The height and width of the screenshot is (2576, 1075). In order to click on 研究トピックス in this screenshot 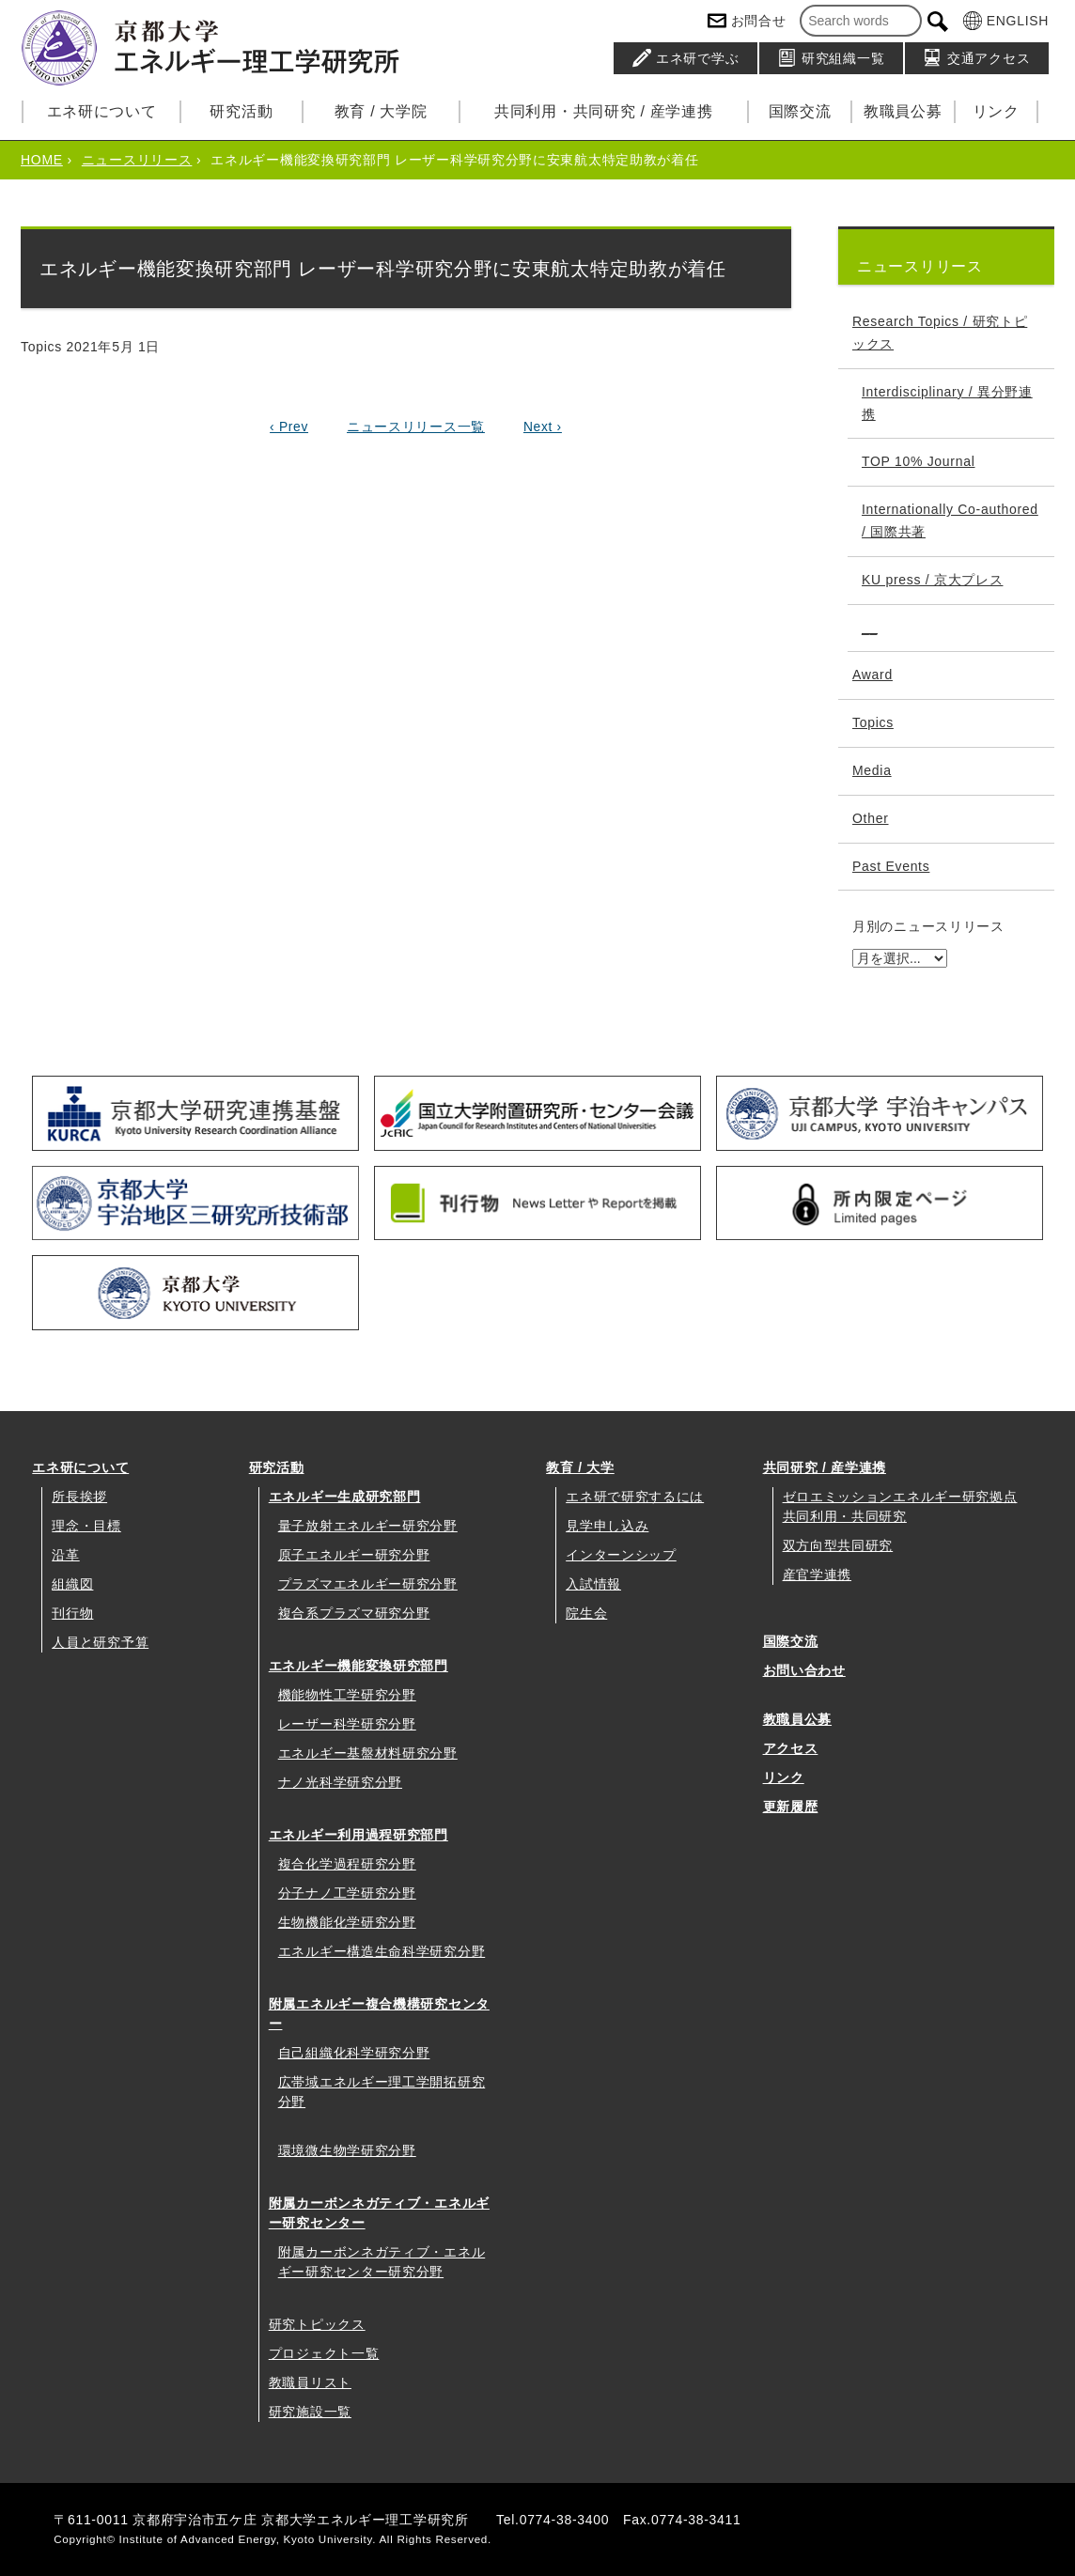, I will do `click(317, 2324)`.